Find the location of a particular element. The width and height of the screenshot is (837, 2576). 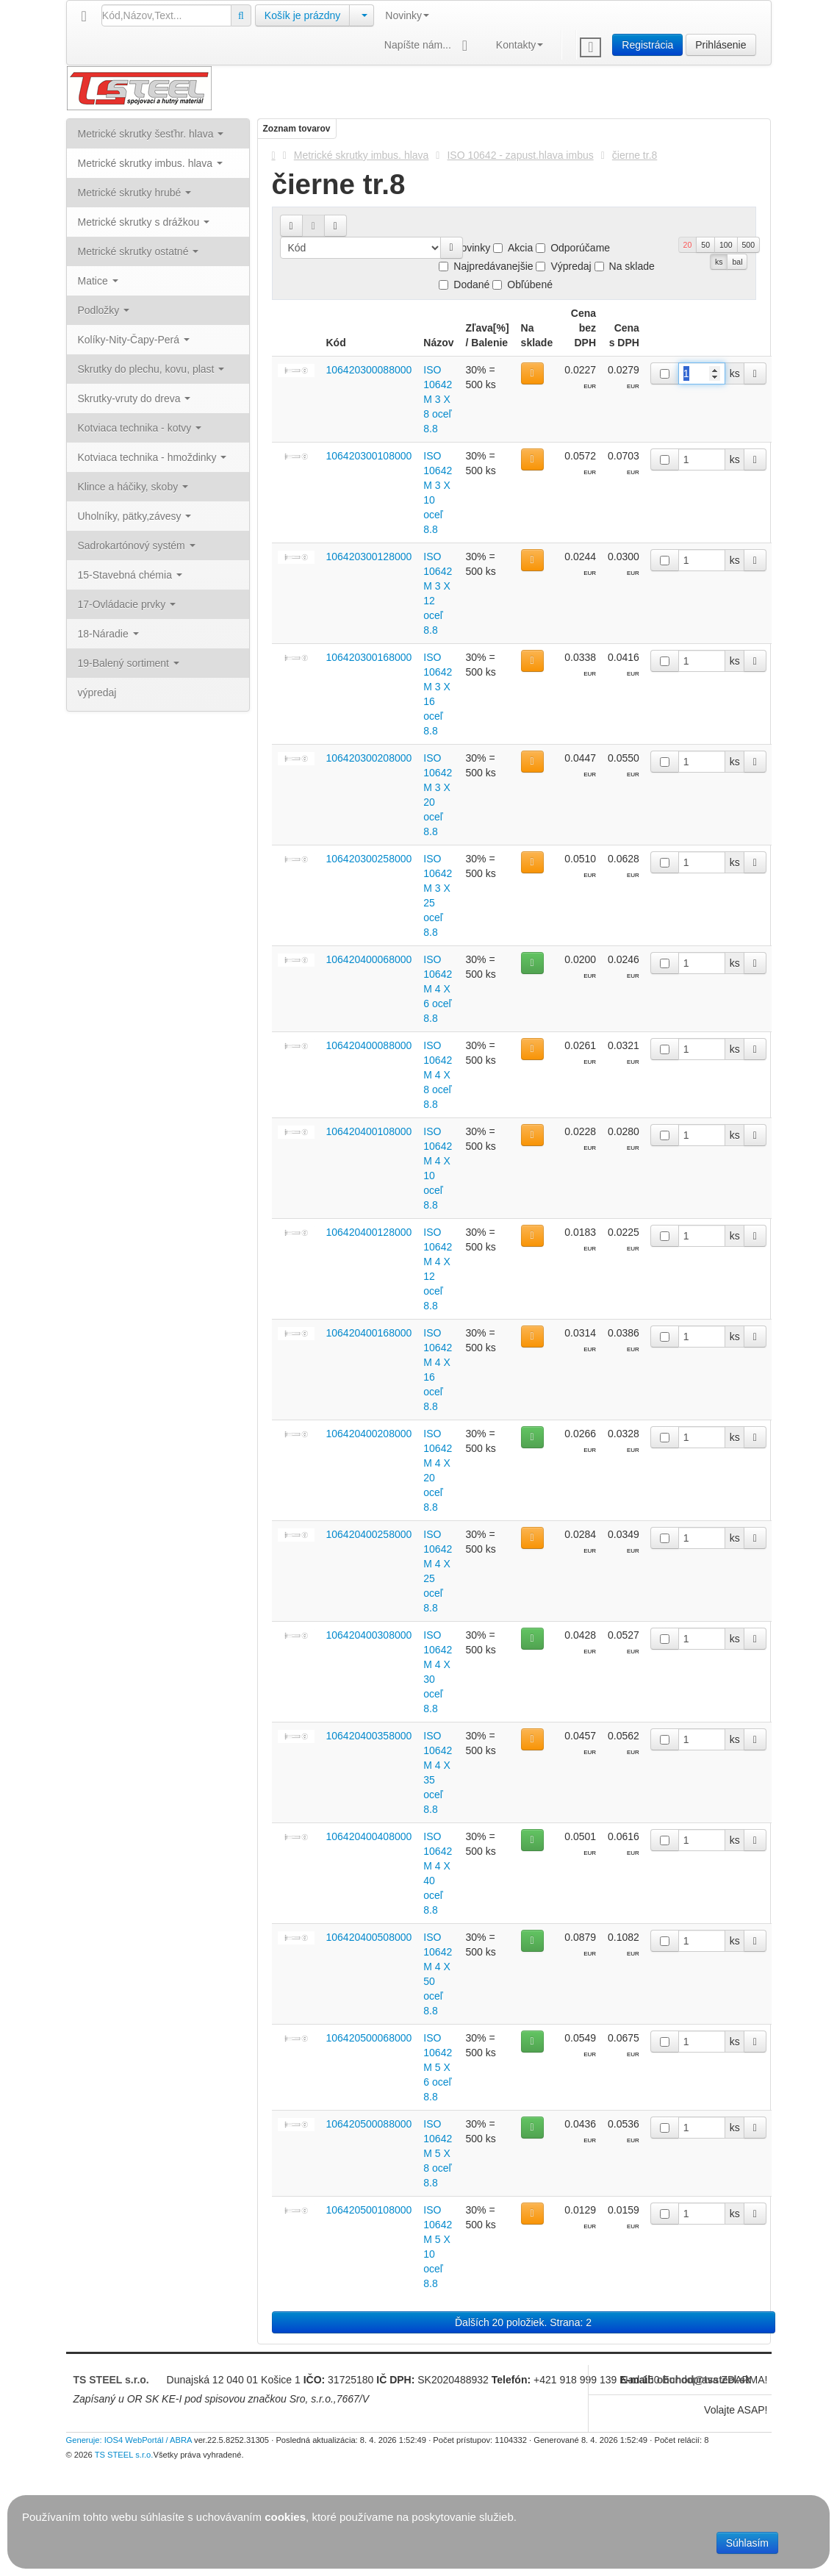

ISO 10642 M 4 X 8 oceľ 8.8 is located at coordinates (437, 1075).